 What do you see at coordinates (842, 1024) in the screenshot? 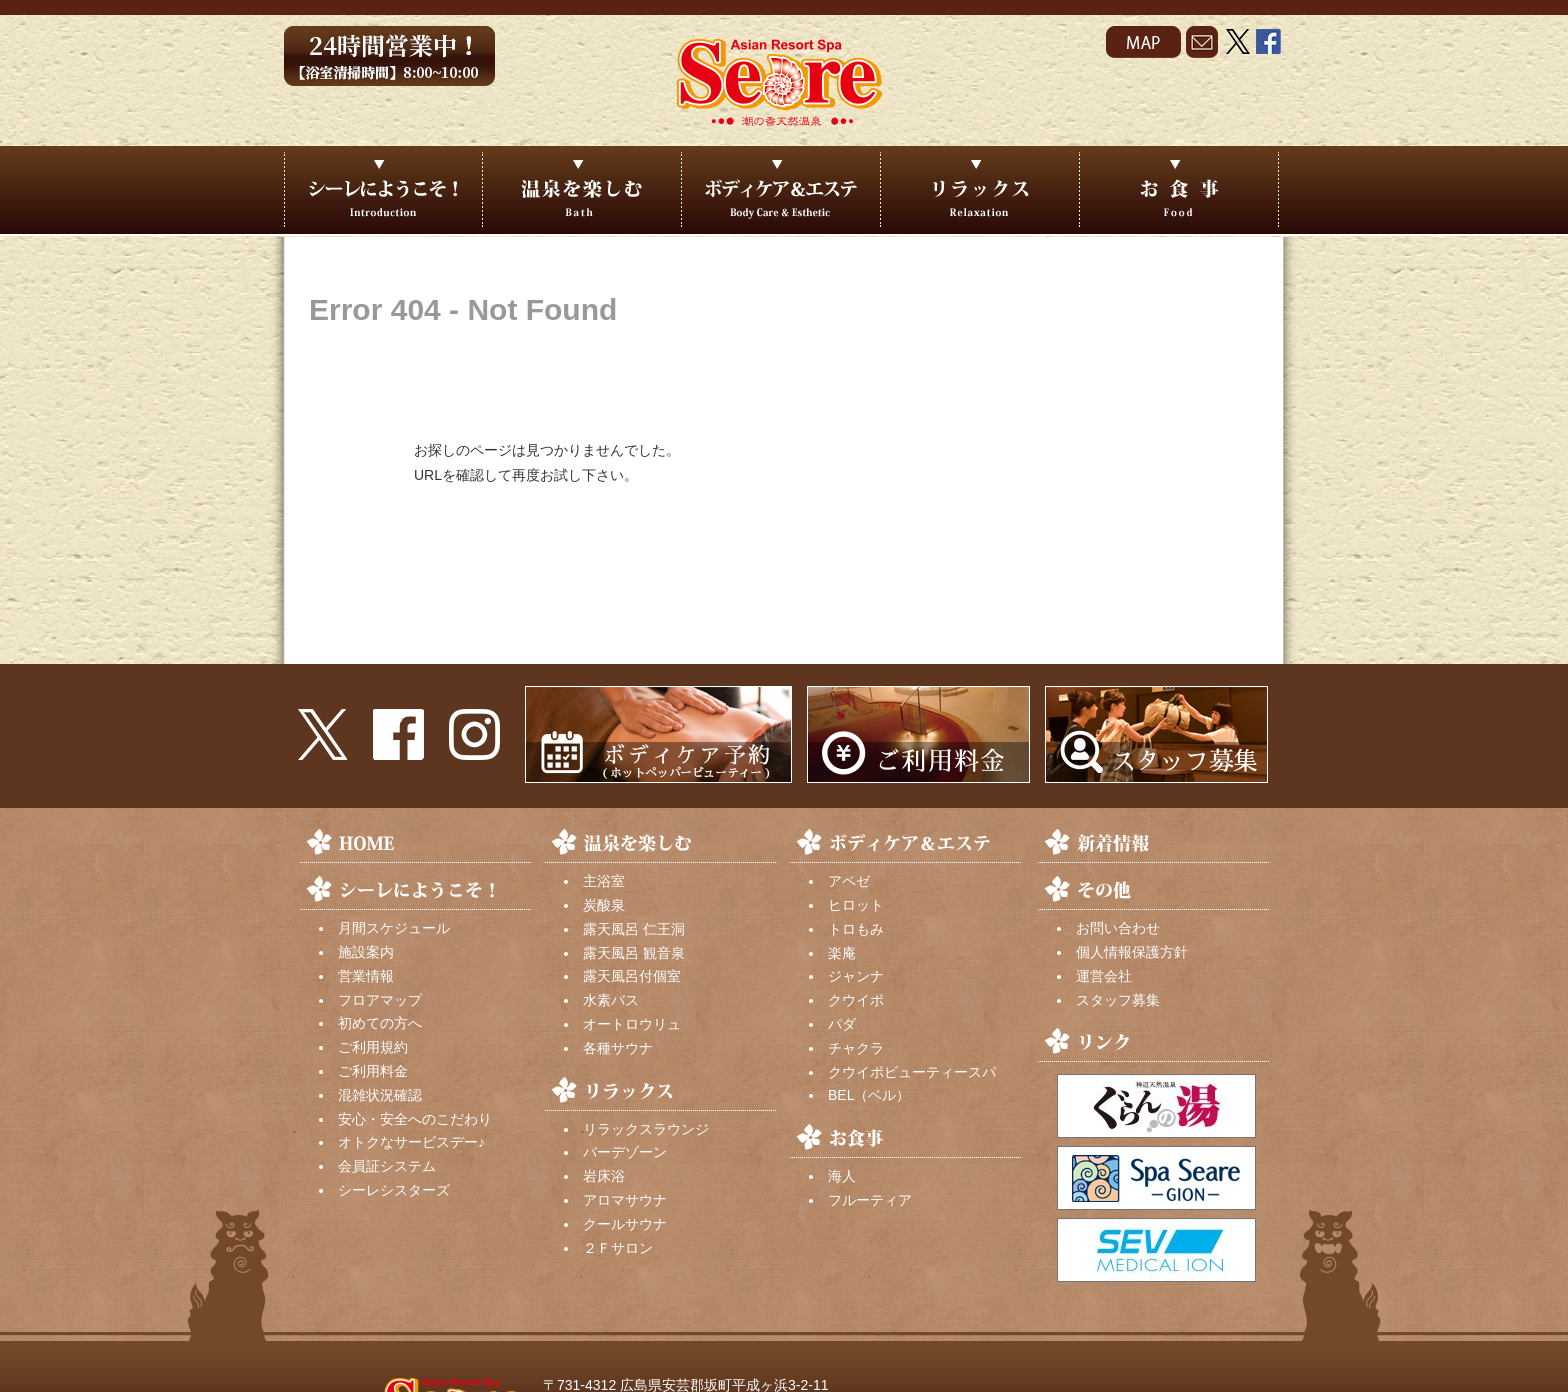
I see `パダ` at bounding box center [842, 1024].